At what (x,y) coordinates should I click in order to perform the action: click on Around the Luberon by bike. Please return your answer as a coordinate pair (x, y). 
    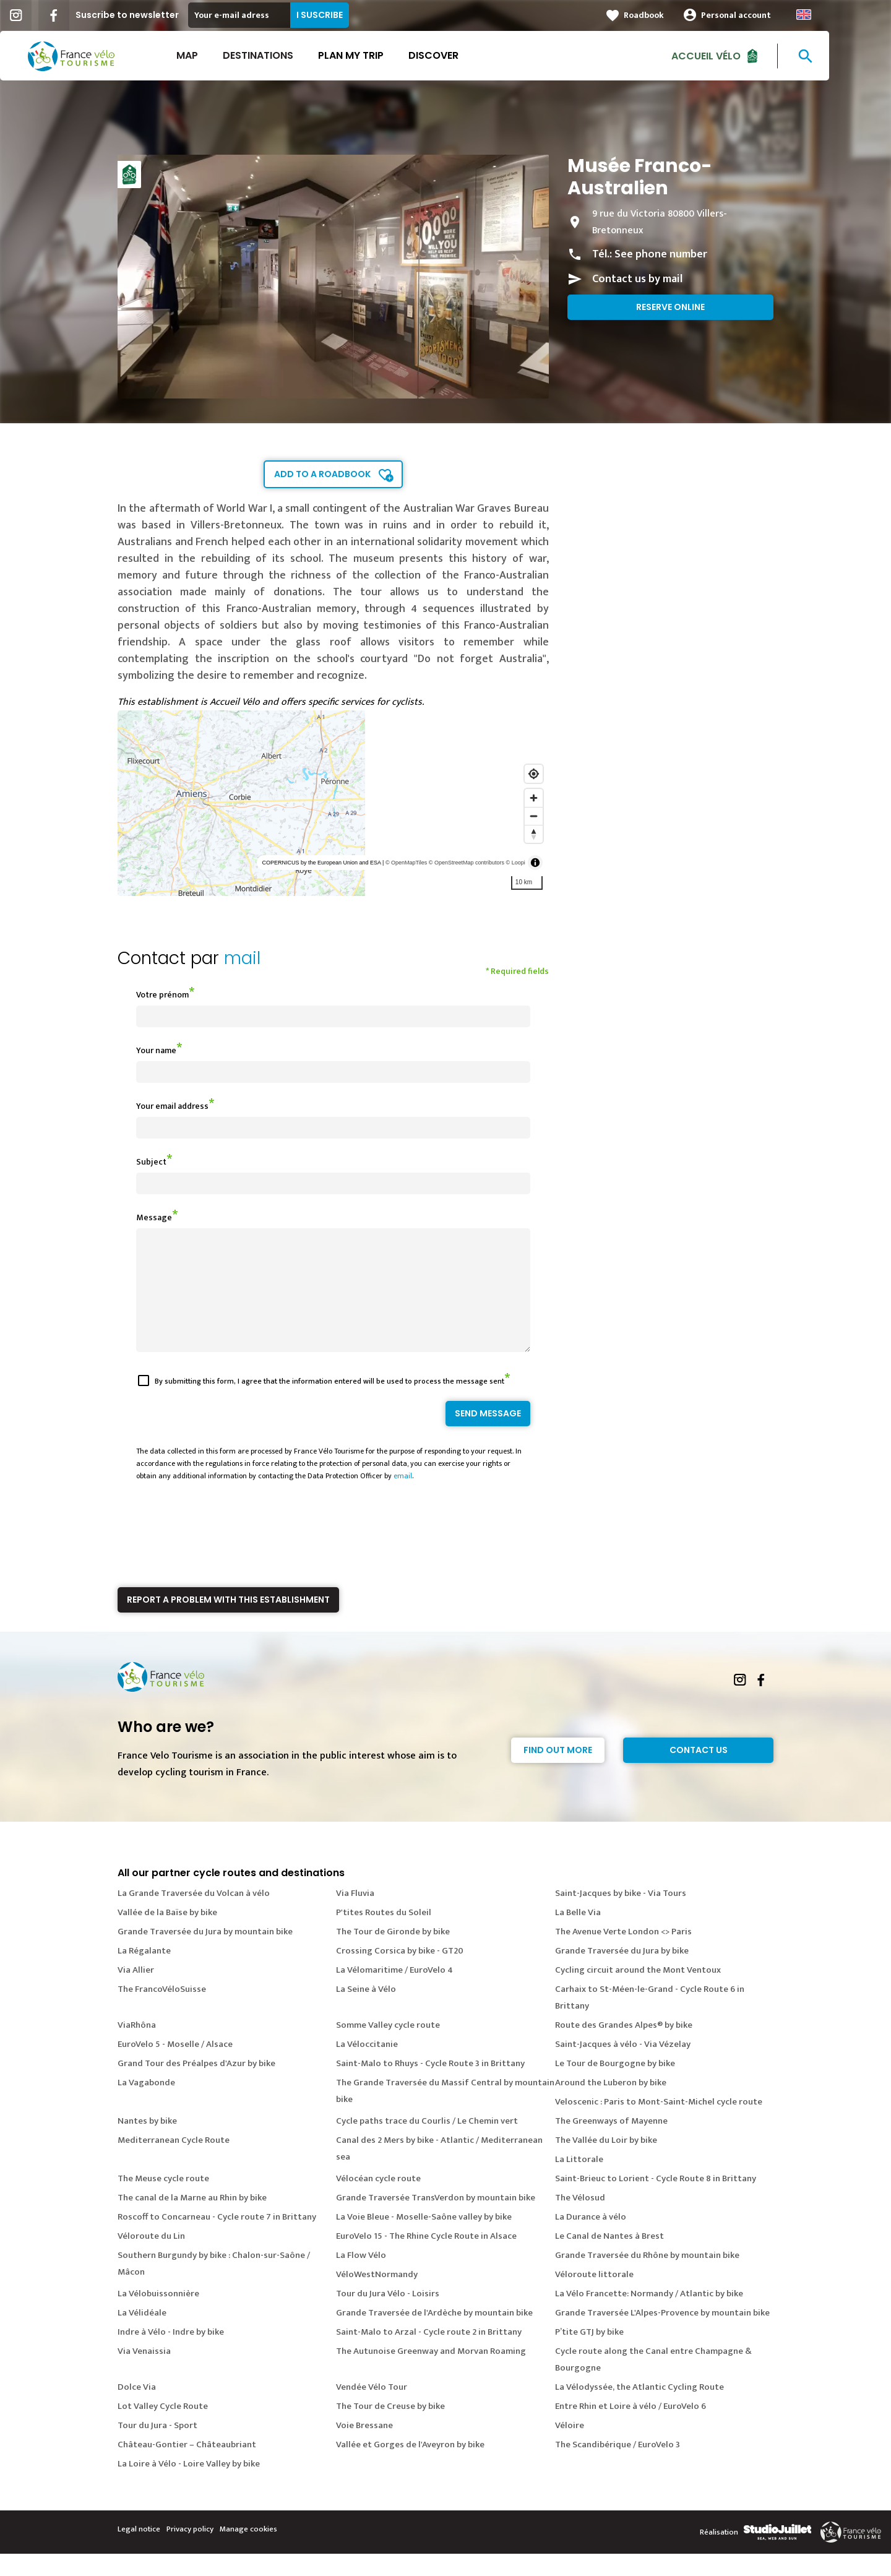
    Looking at the image, I should click on (610, 2105).